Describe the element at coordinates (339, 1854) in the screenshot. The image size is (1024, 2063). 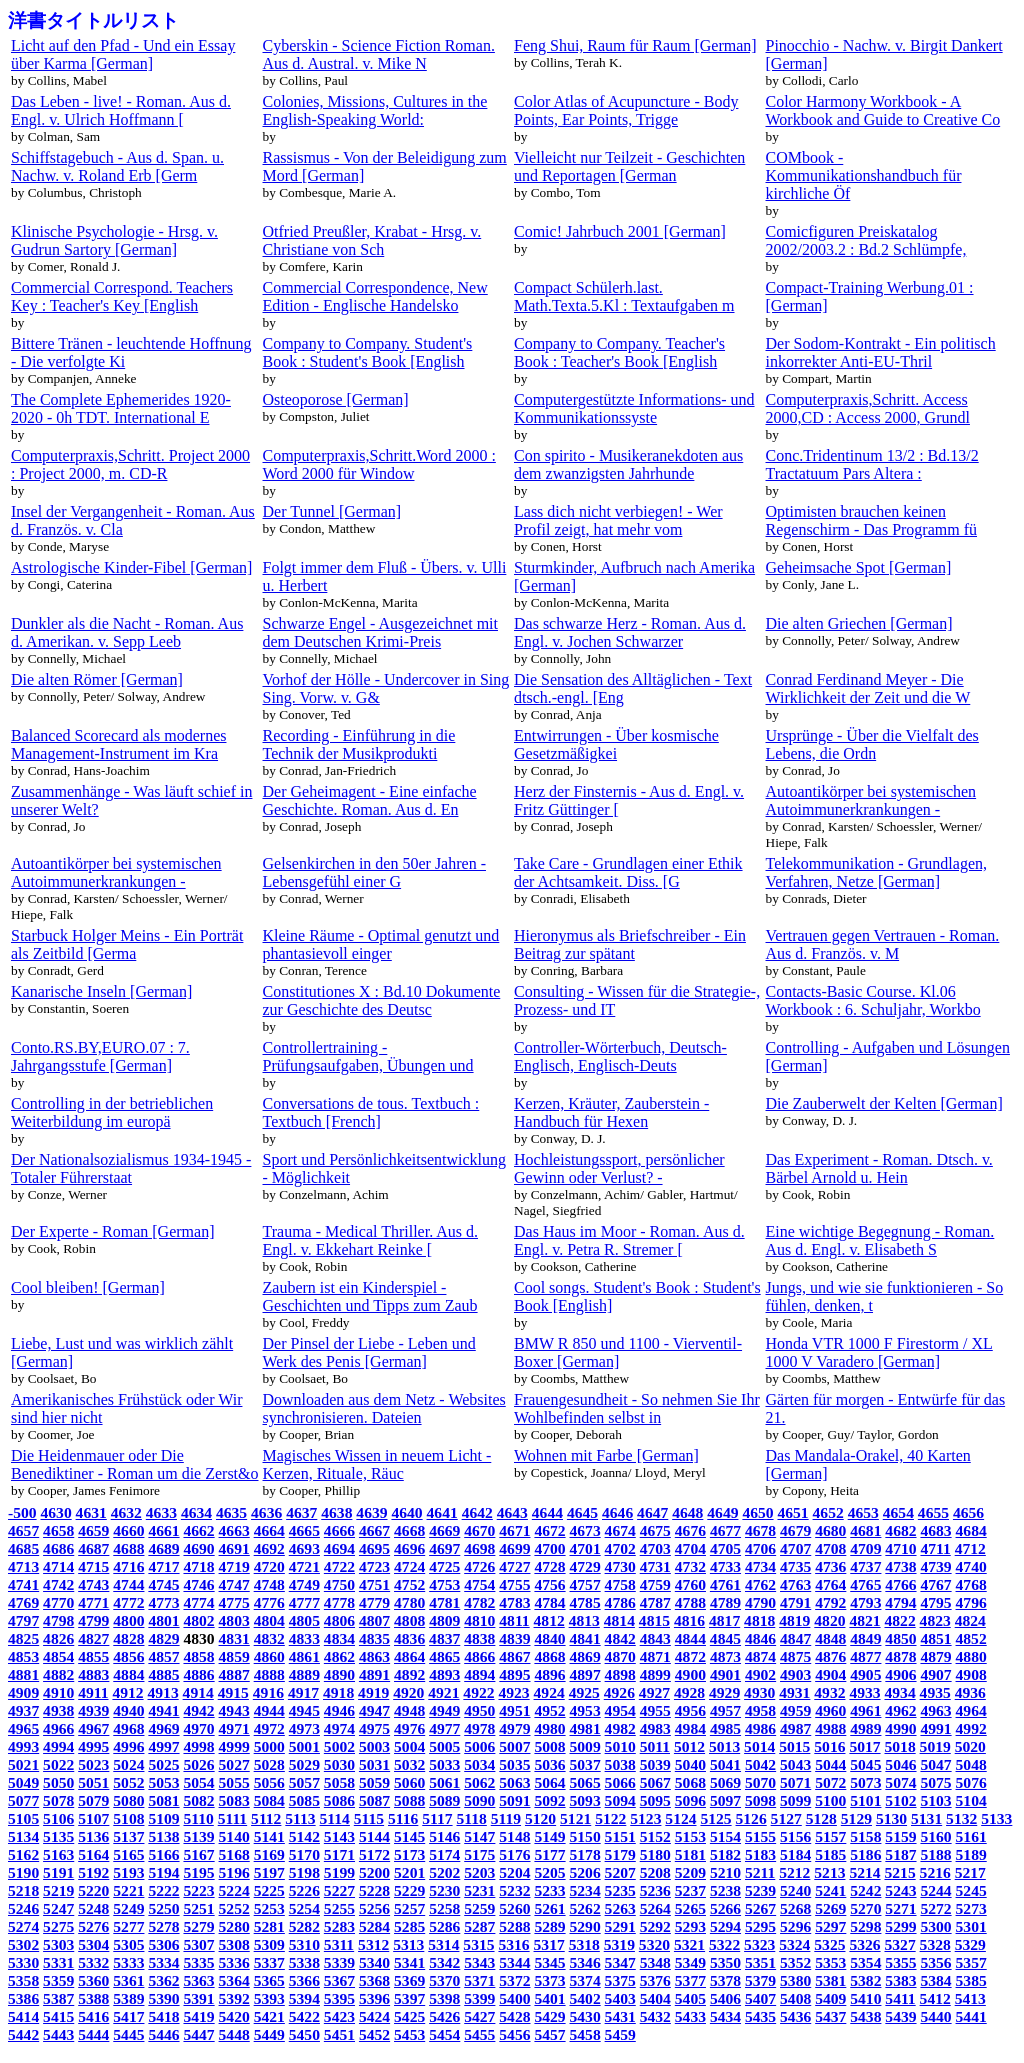
I see `5171` at that location.